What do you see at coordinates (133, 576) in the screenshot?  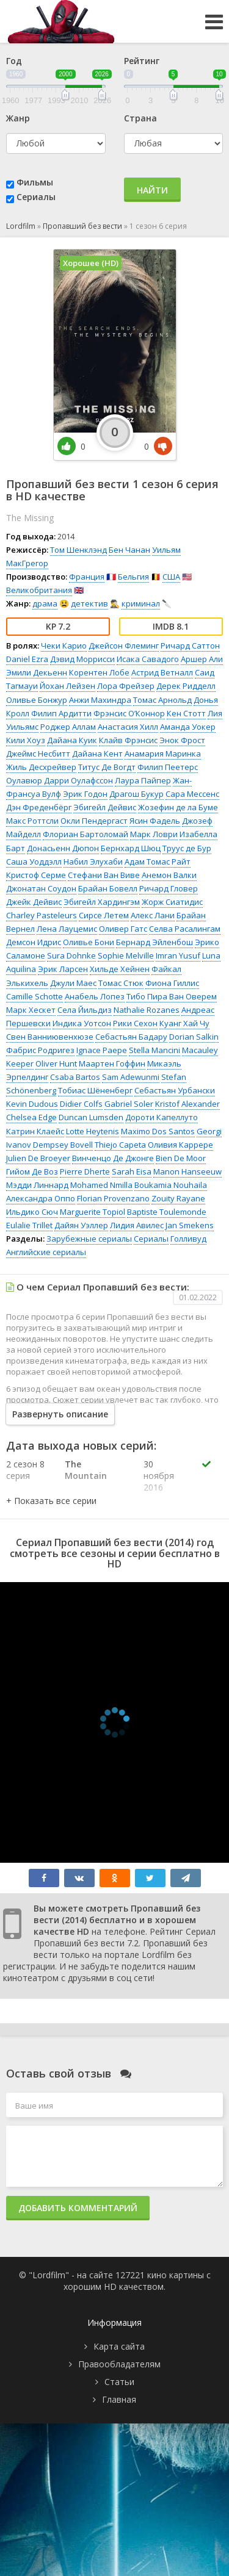 I see `Бельгия` at bounding box center [133, 576].